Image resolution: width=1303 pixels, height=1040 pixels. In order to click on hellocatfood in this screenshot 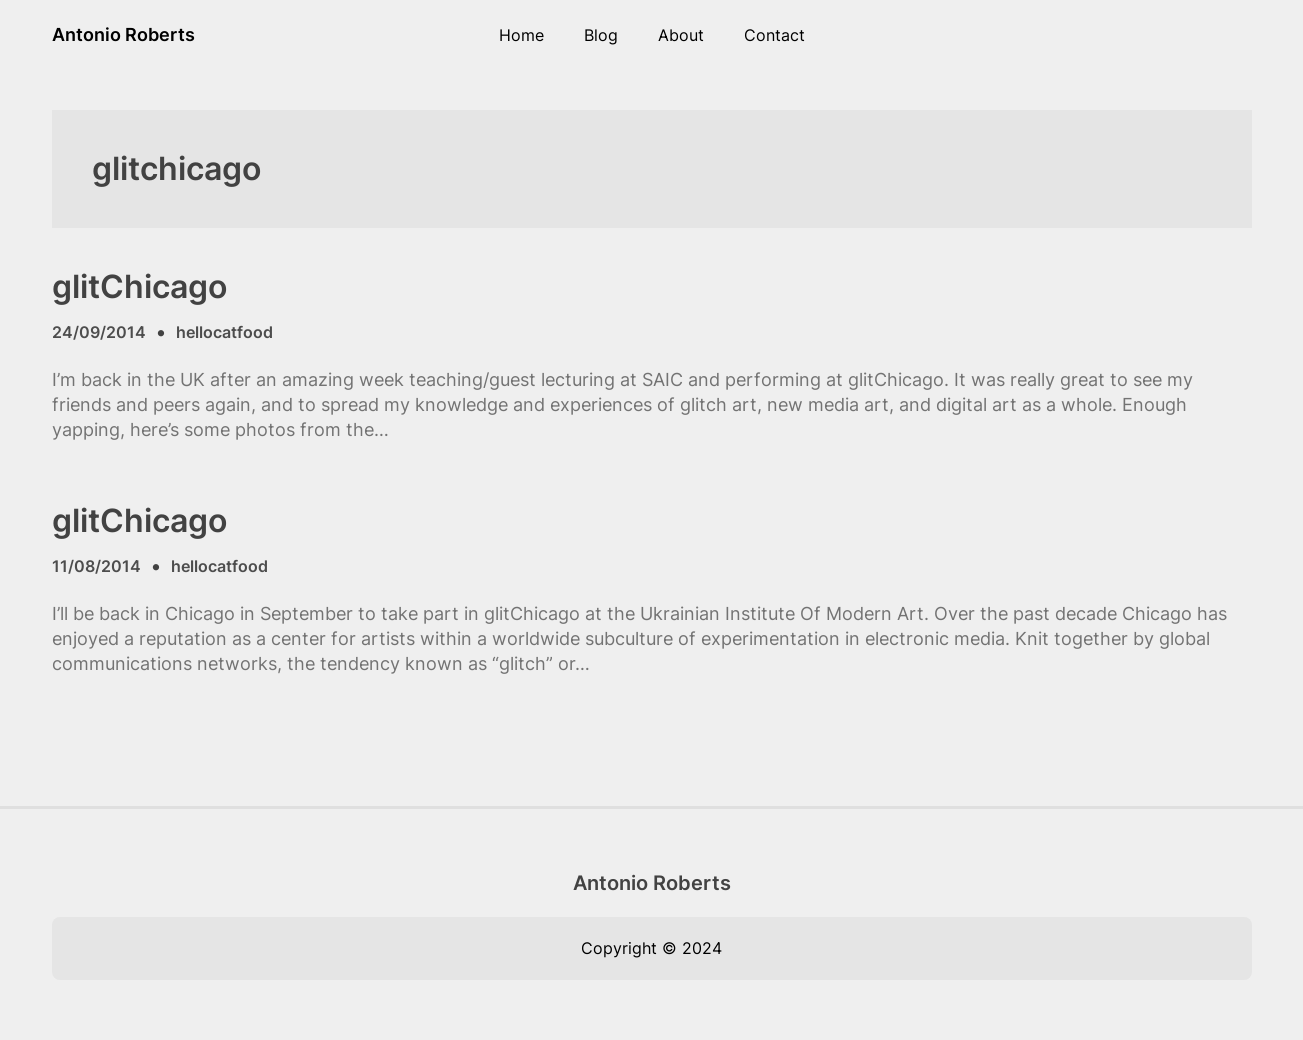, I will do `click(224, 332)`.